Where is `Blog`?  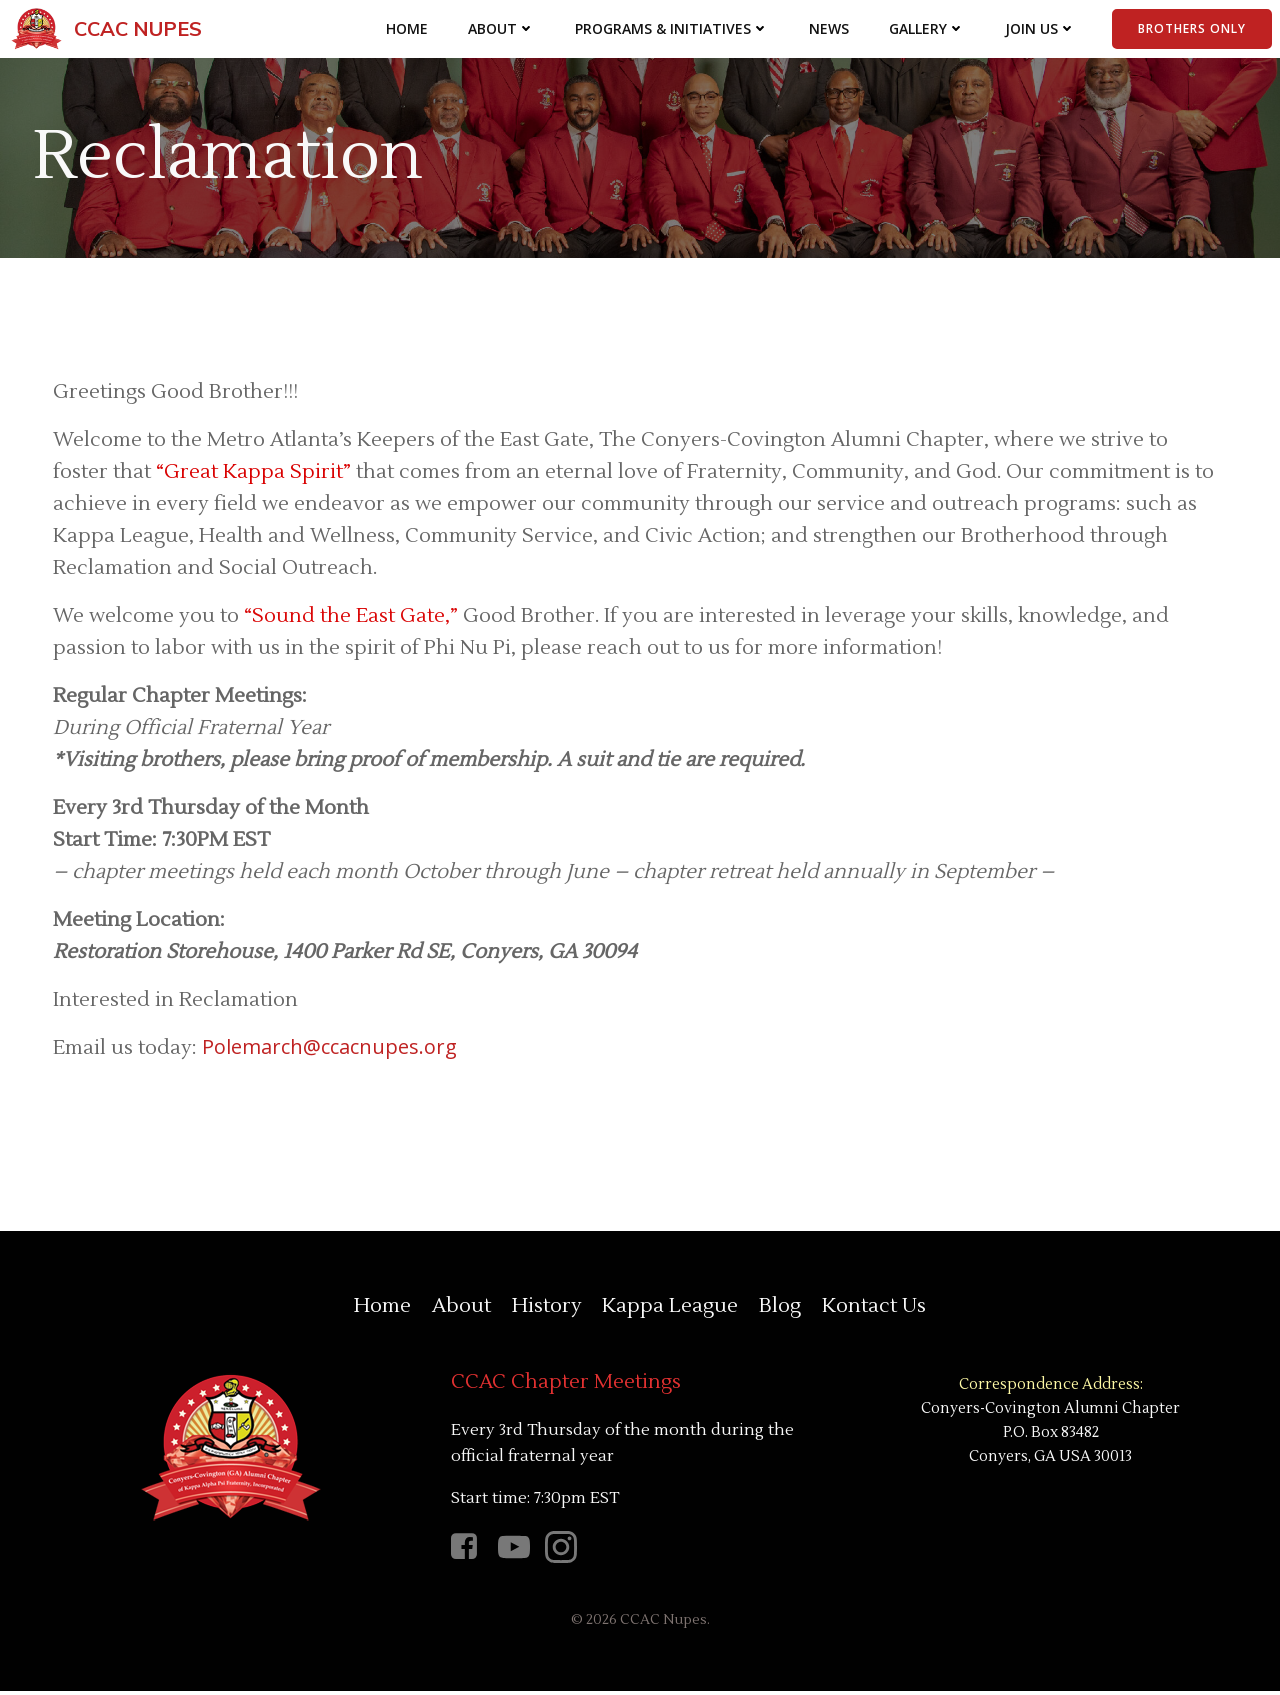 Blog is located at coordinates (779, 1309).